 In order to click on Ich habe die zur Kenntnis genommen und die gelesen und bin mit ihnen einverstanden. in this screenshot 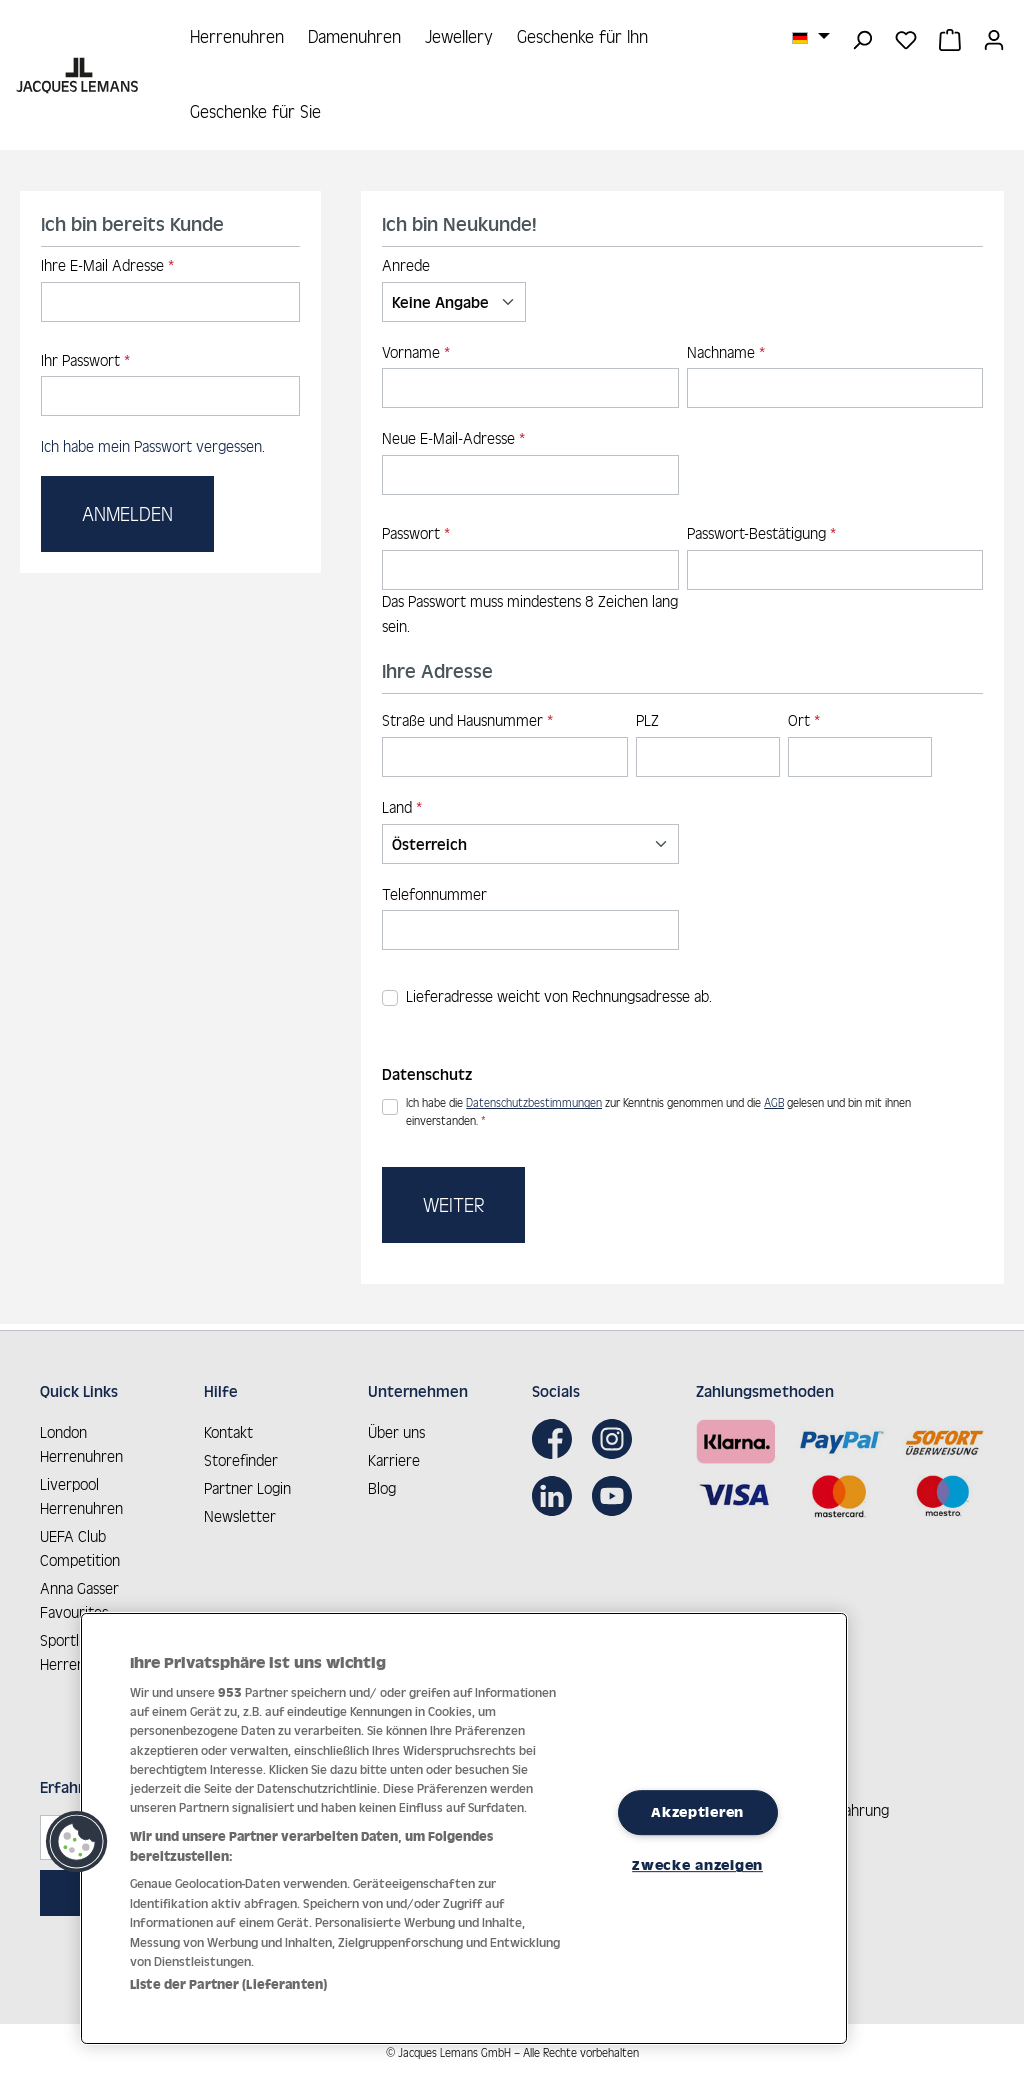, I will do `click(658, 1112)`.